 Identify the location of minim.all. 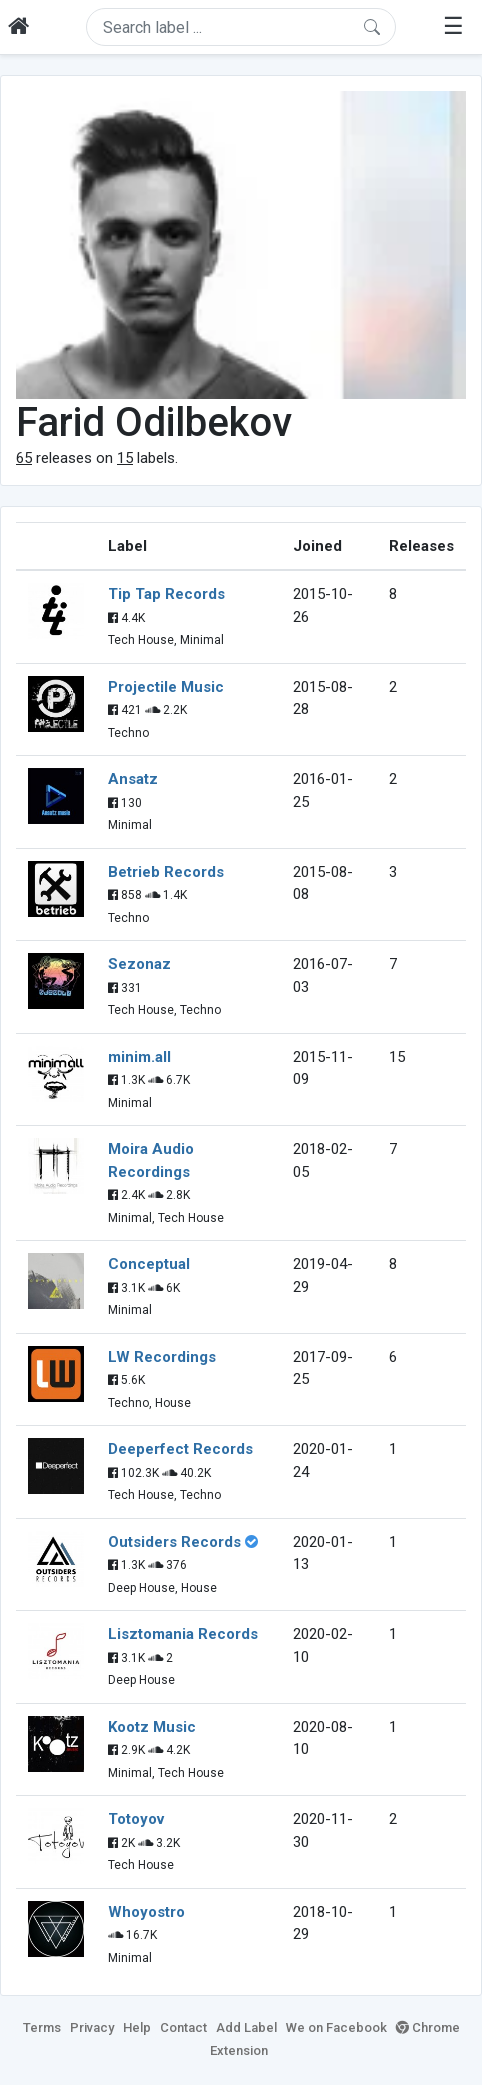
(139, 1057).